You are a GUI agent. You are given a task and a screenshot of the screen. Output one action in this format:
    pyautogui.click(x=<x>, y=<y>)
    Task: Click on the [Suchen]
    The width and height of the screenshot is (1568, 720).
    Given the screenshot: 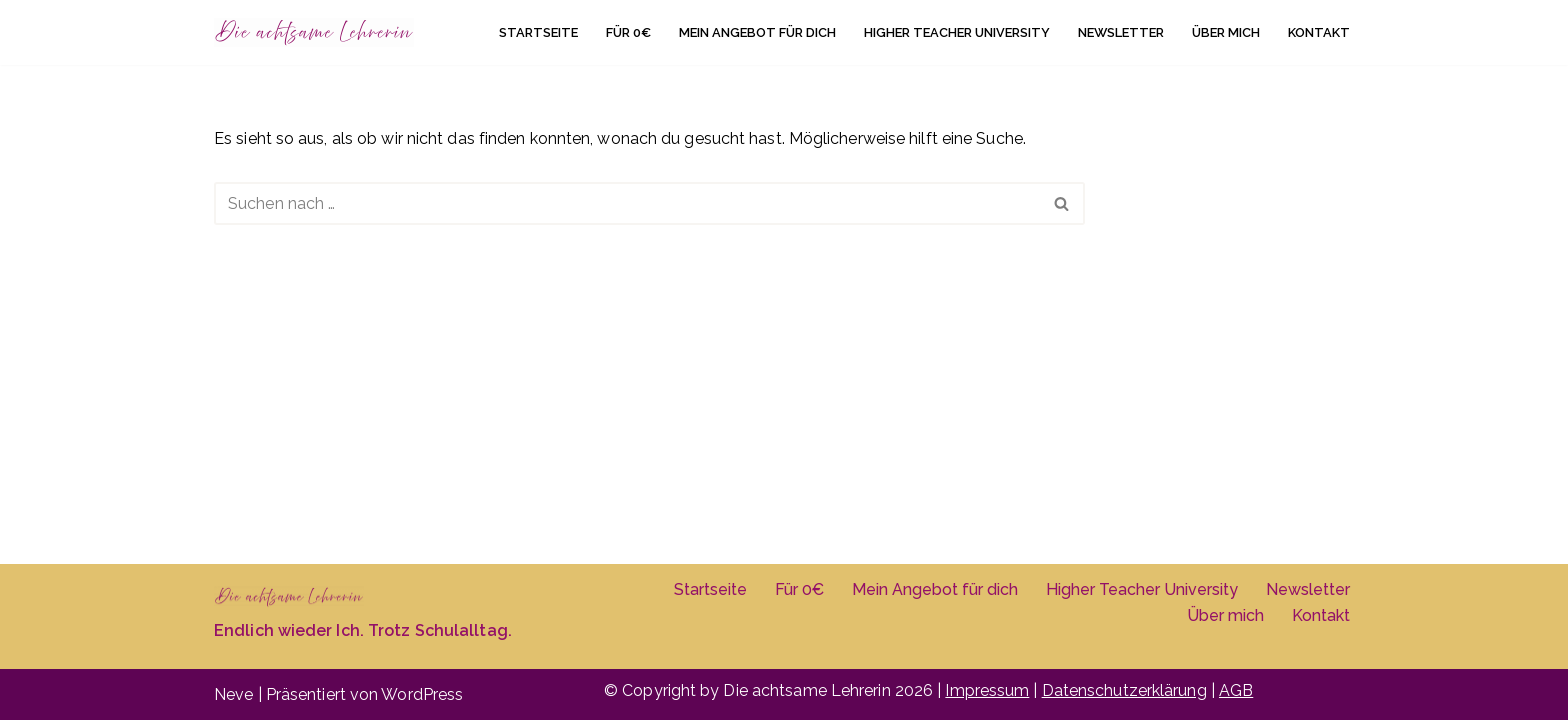 What is the action you would take?
    pyautogui.click(x=627, y=203)
    